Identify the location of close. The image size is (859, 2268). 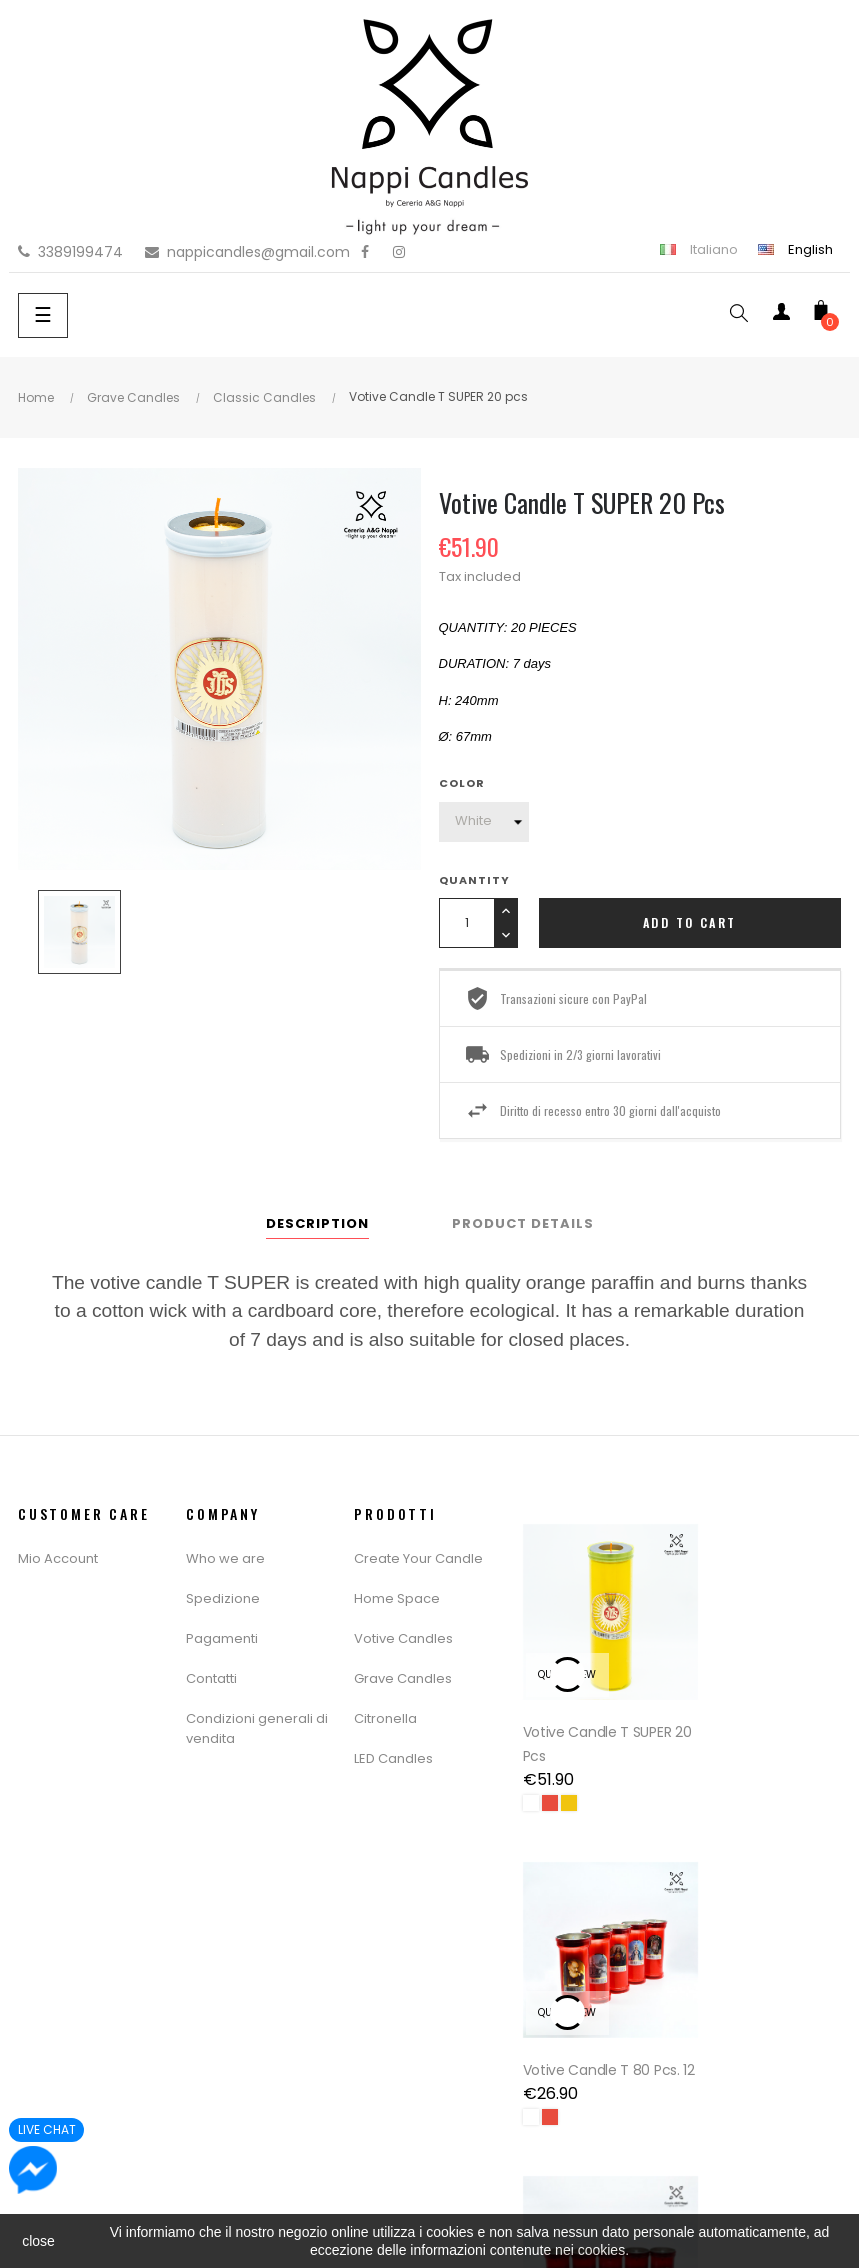
(38, 2241).